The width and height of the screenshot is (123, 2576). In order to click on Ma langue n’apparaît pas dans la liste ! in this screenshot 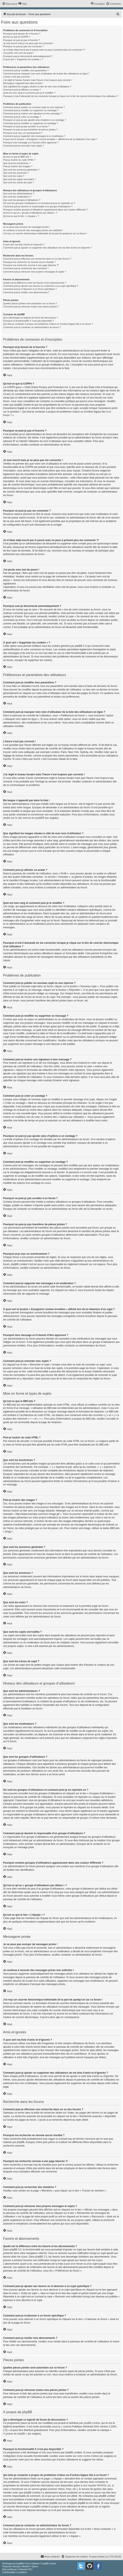, I will do `click(23, 83)`.